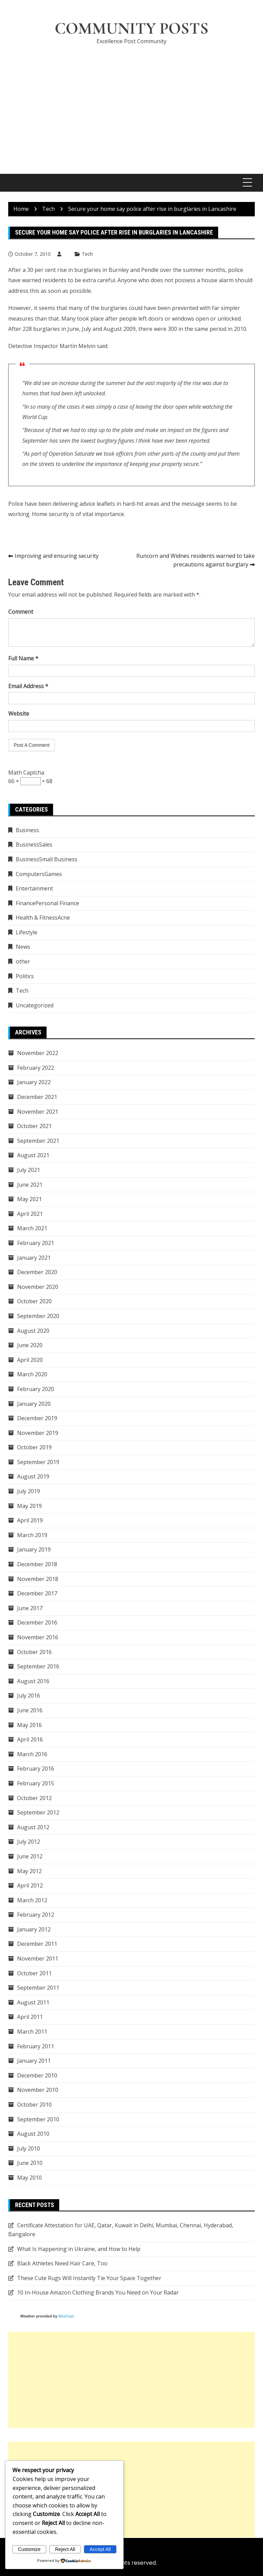 This screenshot has width=263, height=2576. Describe the element at coordinates (29, 1345) in the screenshot. I see `June 2020` at that location.